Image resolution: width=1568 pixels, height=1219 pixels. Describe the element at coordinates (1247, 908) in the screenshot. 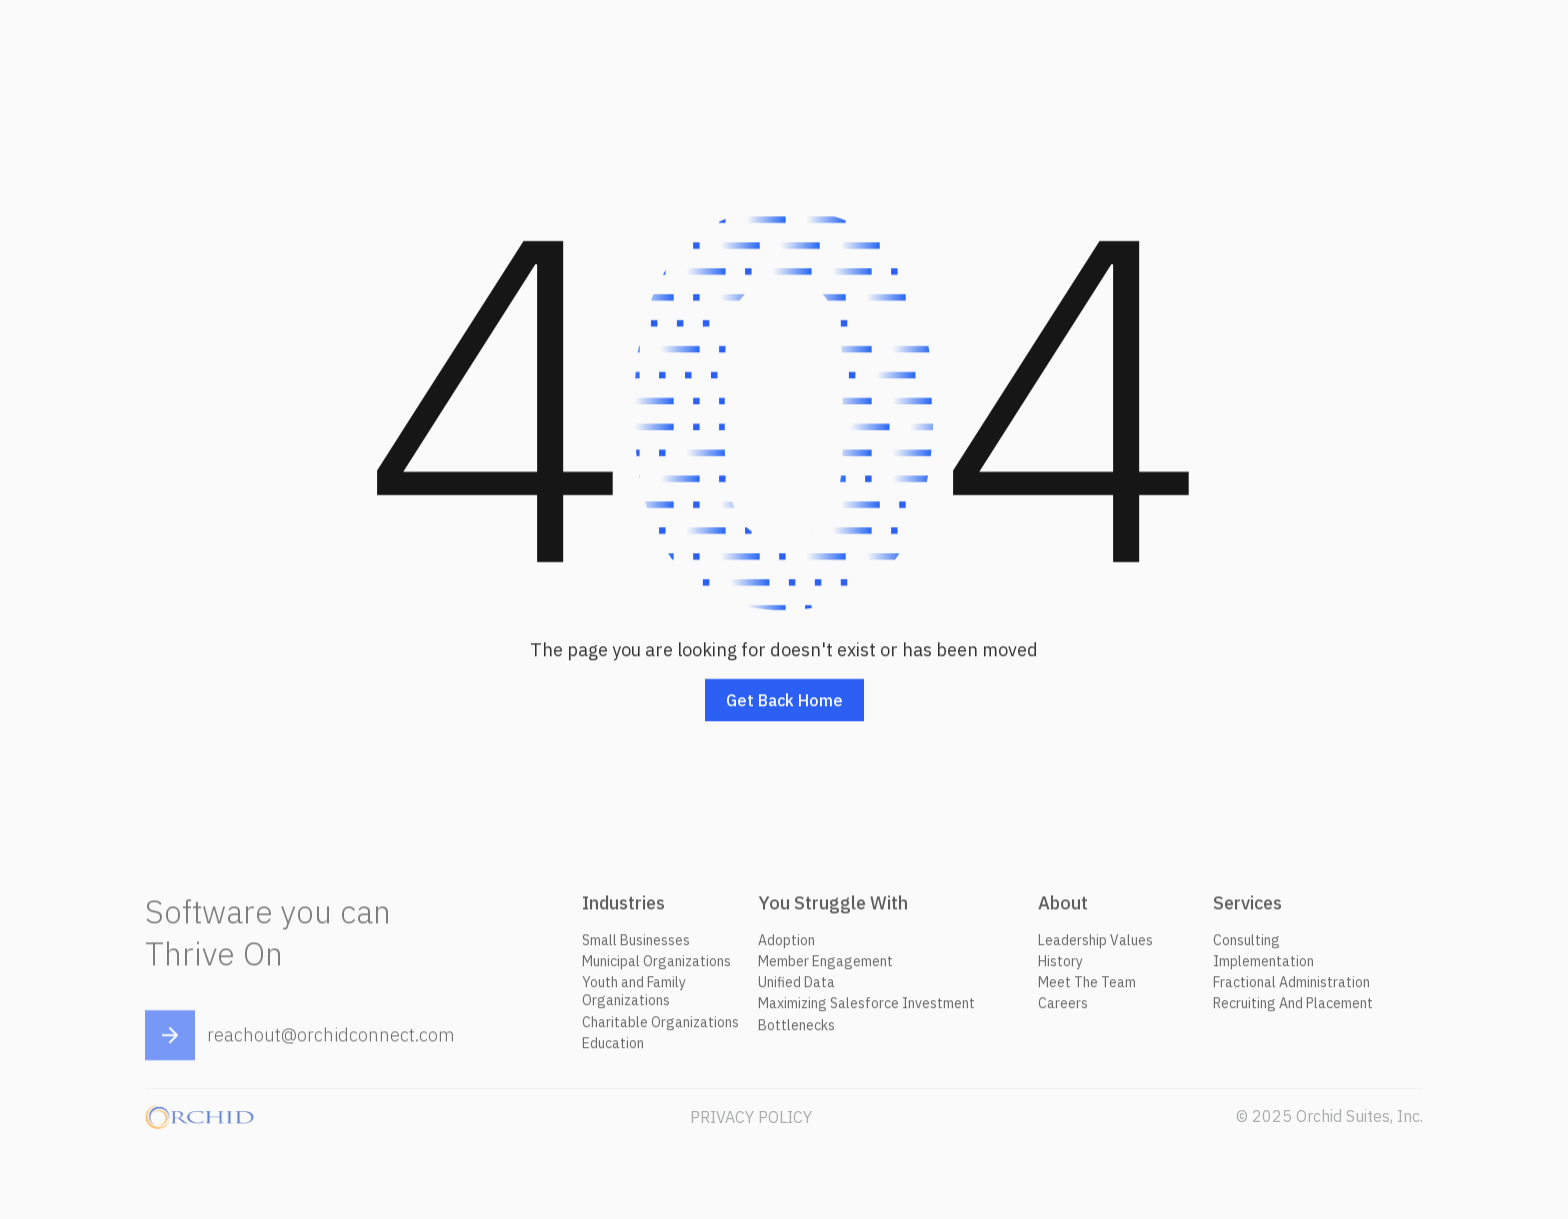

I see `Services` at that location.